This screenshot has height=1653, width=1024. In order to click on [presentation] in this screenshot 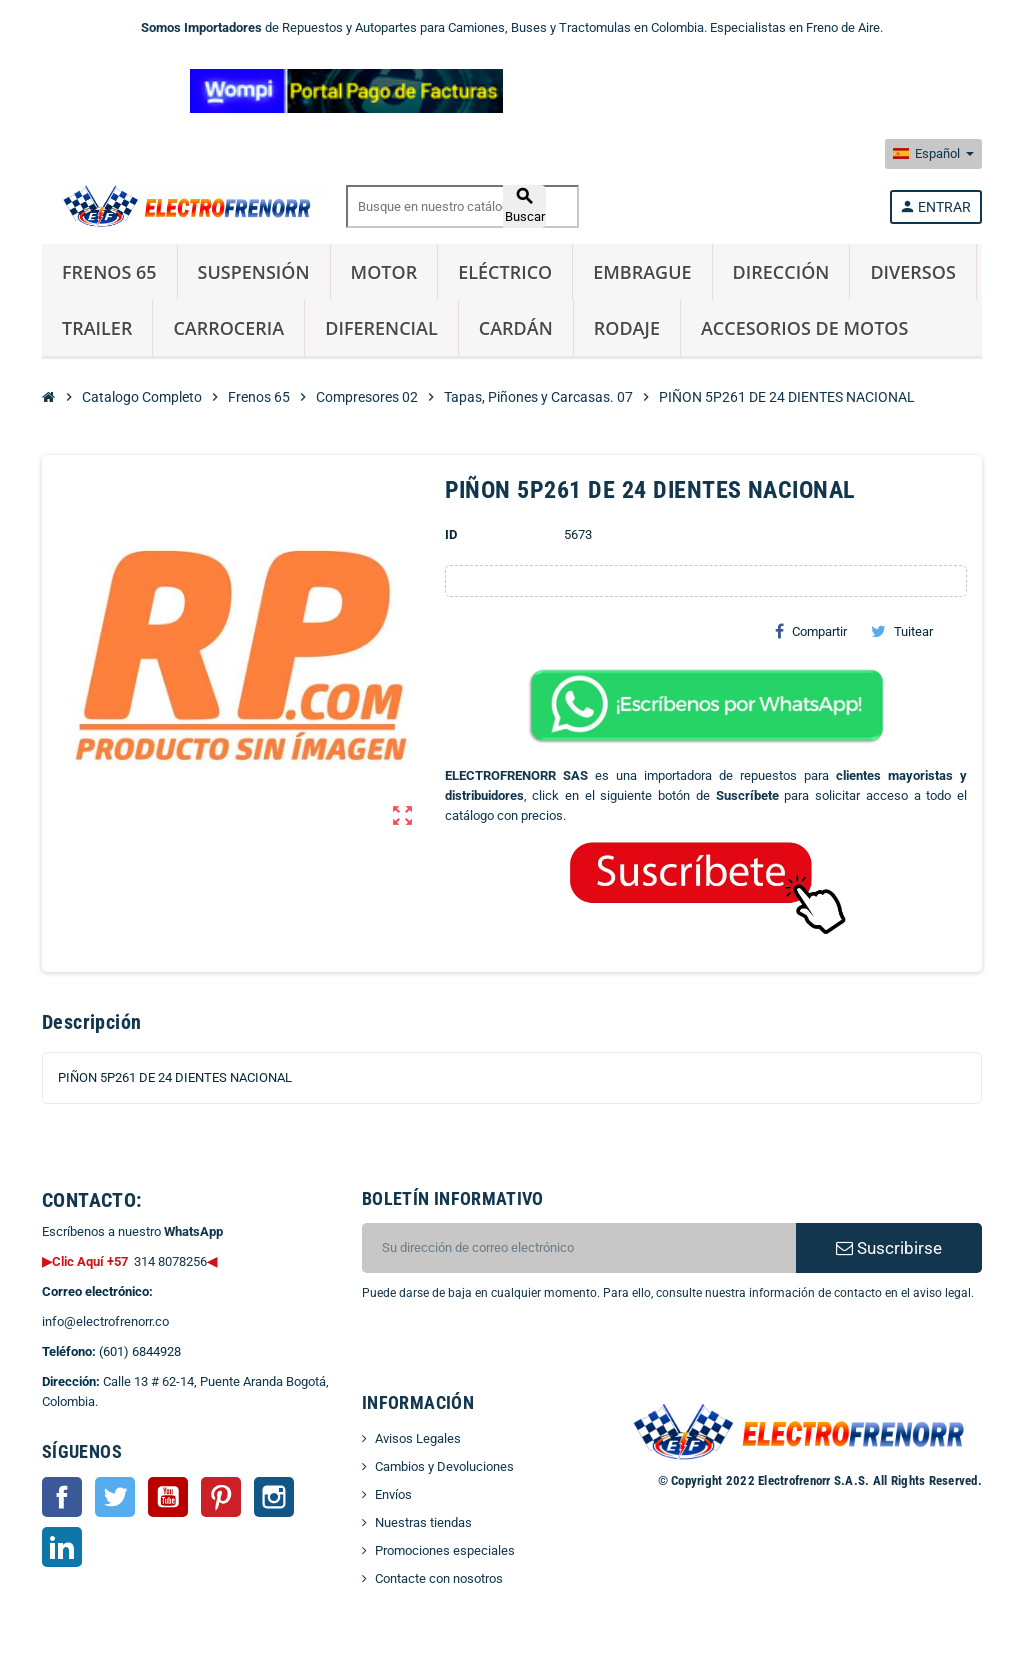, I will do `click(524, 1354)`.